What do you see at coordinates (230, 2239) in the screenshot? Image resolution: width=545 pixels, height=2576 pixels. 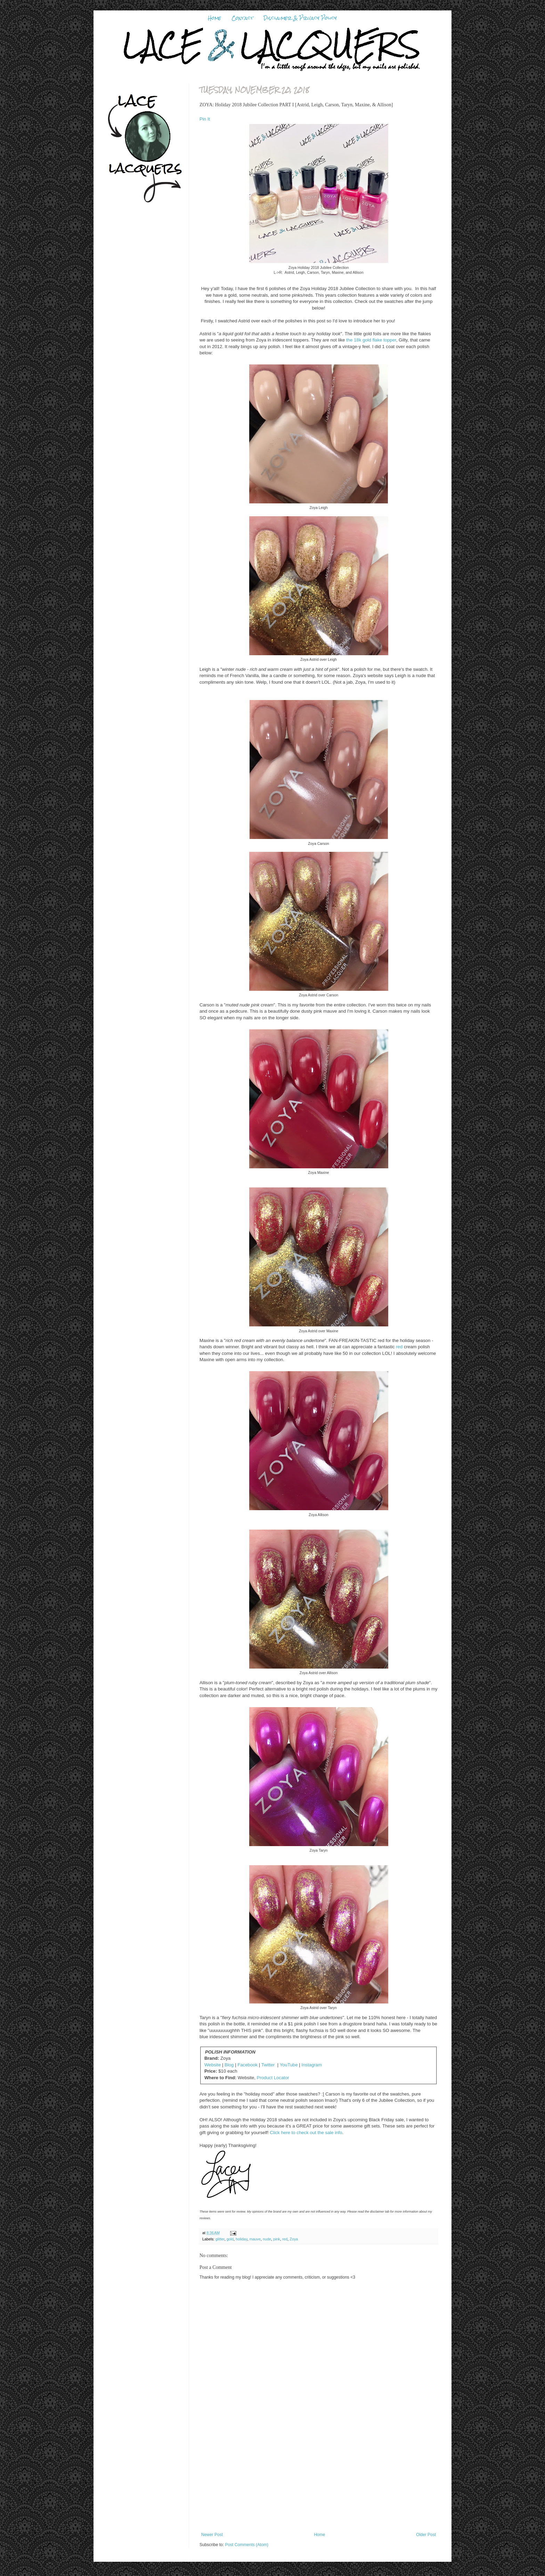 I see `gold` at bounding box center [230, 2239].